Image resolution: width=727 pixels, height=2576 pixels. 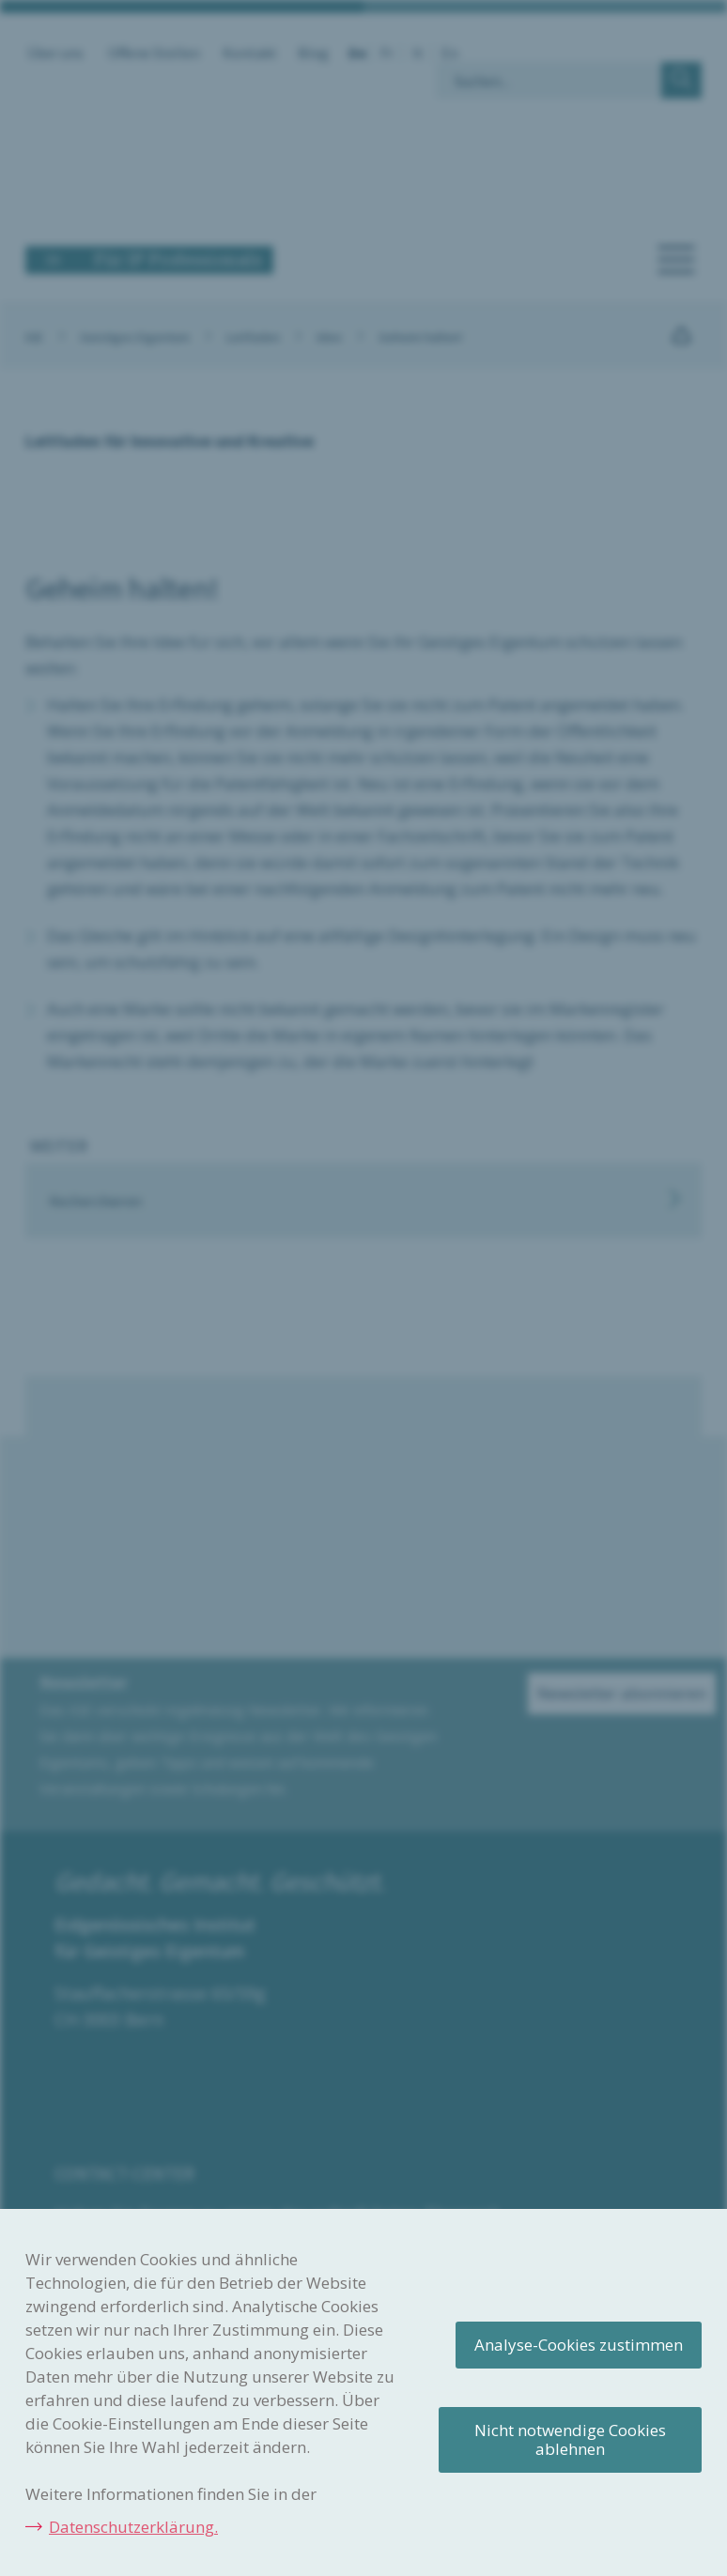 What do you see at coordinates (578, 2344) in the screenshot?
I see `Analyse-Cookies zustimmen` at bounding box center [578, 2344].